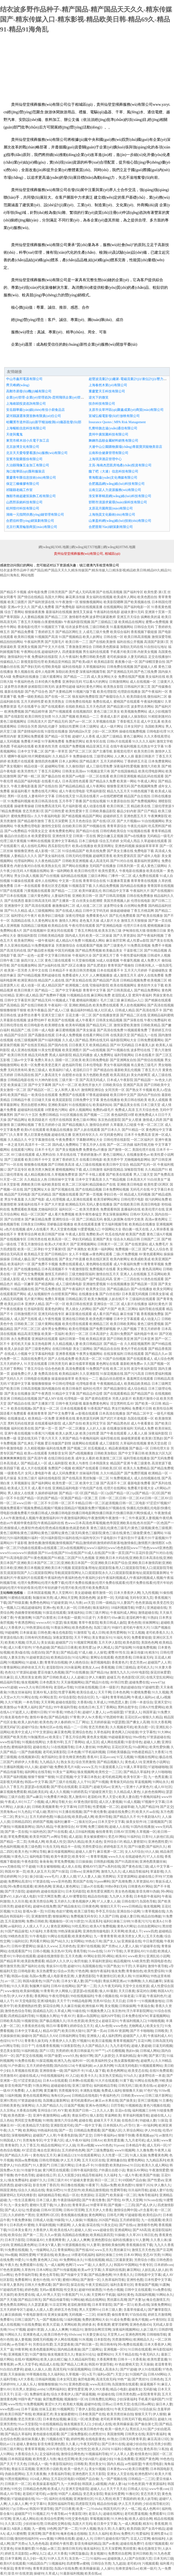 Image resolution: width=174 pixels, height=2576 pixels. What do you see at coordinates (107, 391) in the screenshot?
I see `重慶驚天壬科技有限公司` at bounding box center [107, 391].